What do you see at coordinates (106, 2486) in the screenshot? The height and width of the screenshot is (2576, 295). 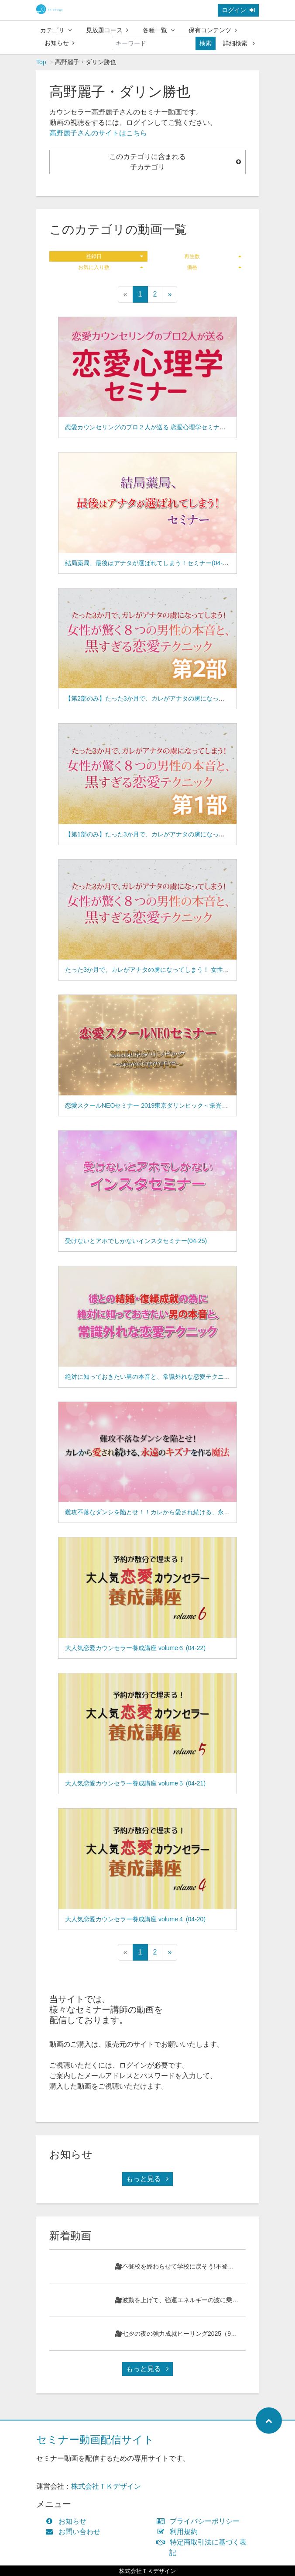 I see `株式会社ＴＫデザイン` at bounding box center [106, 2486].